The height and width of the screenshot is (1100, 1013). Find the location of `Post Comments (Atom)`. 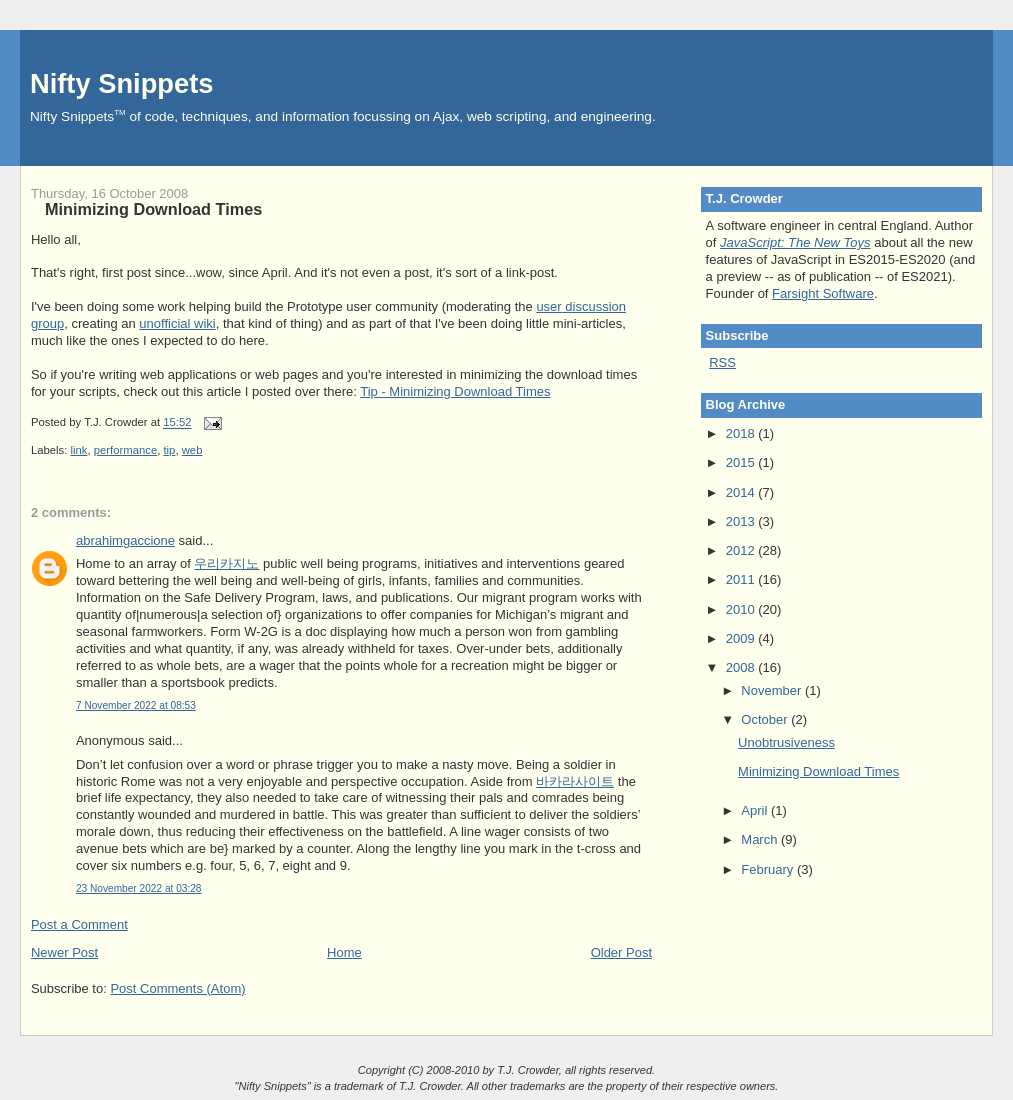

Post Comments (Atom) is located at coordinates (177, 988).